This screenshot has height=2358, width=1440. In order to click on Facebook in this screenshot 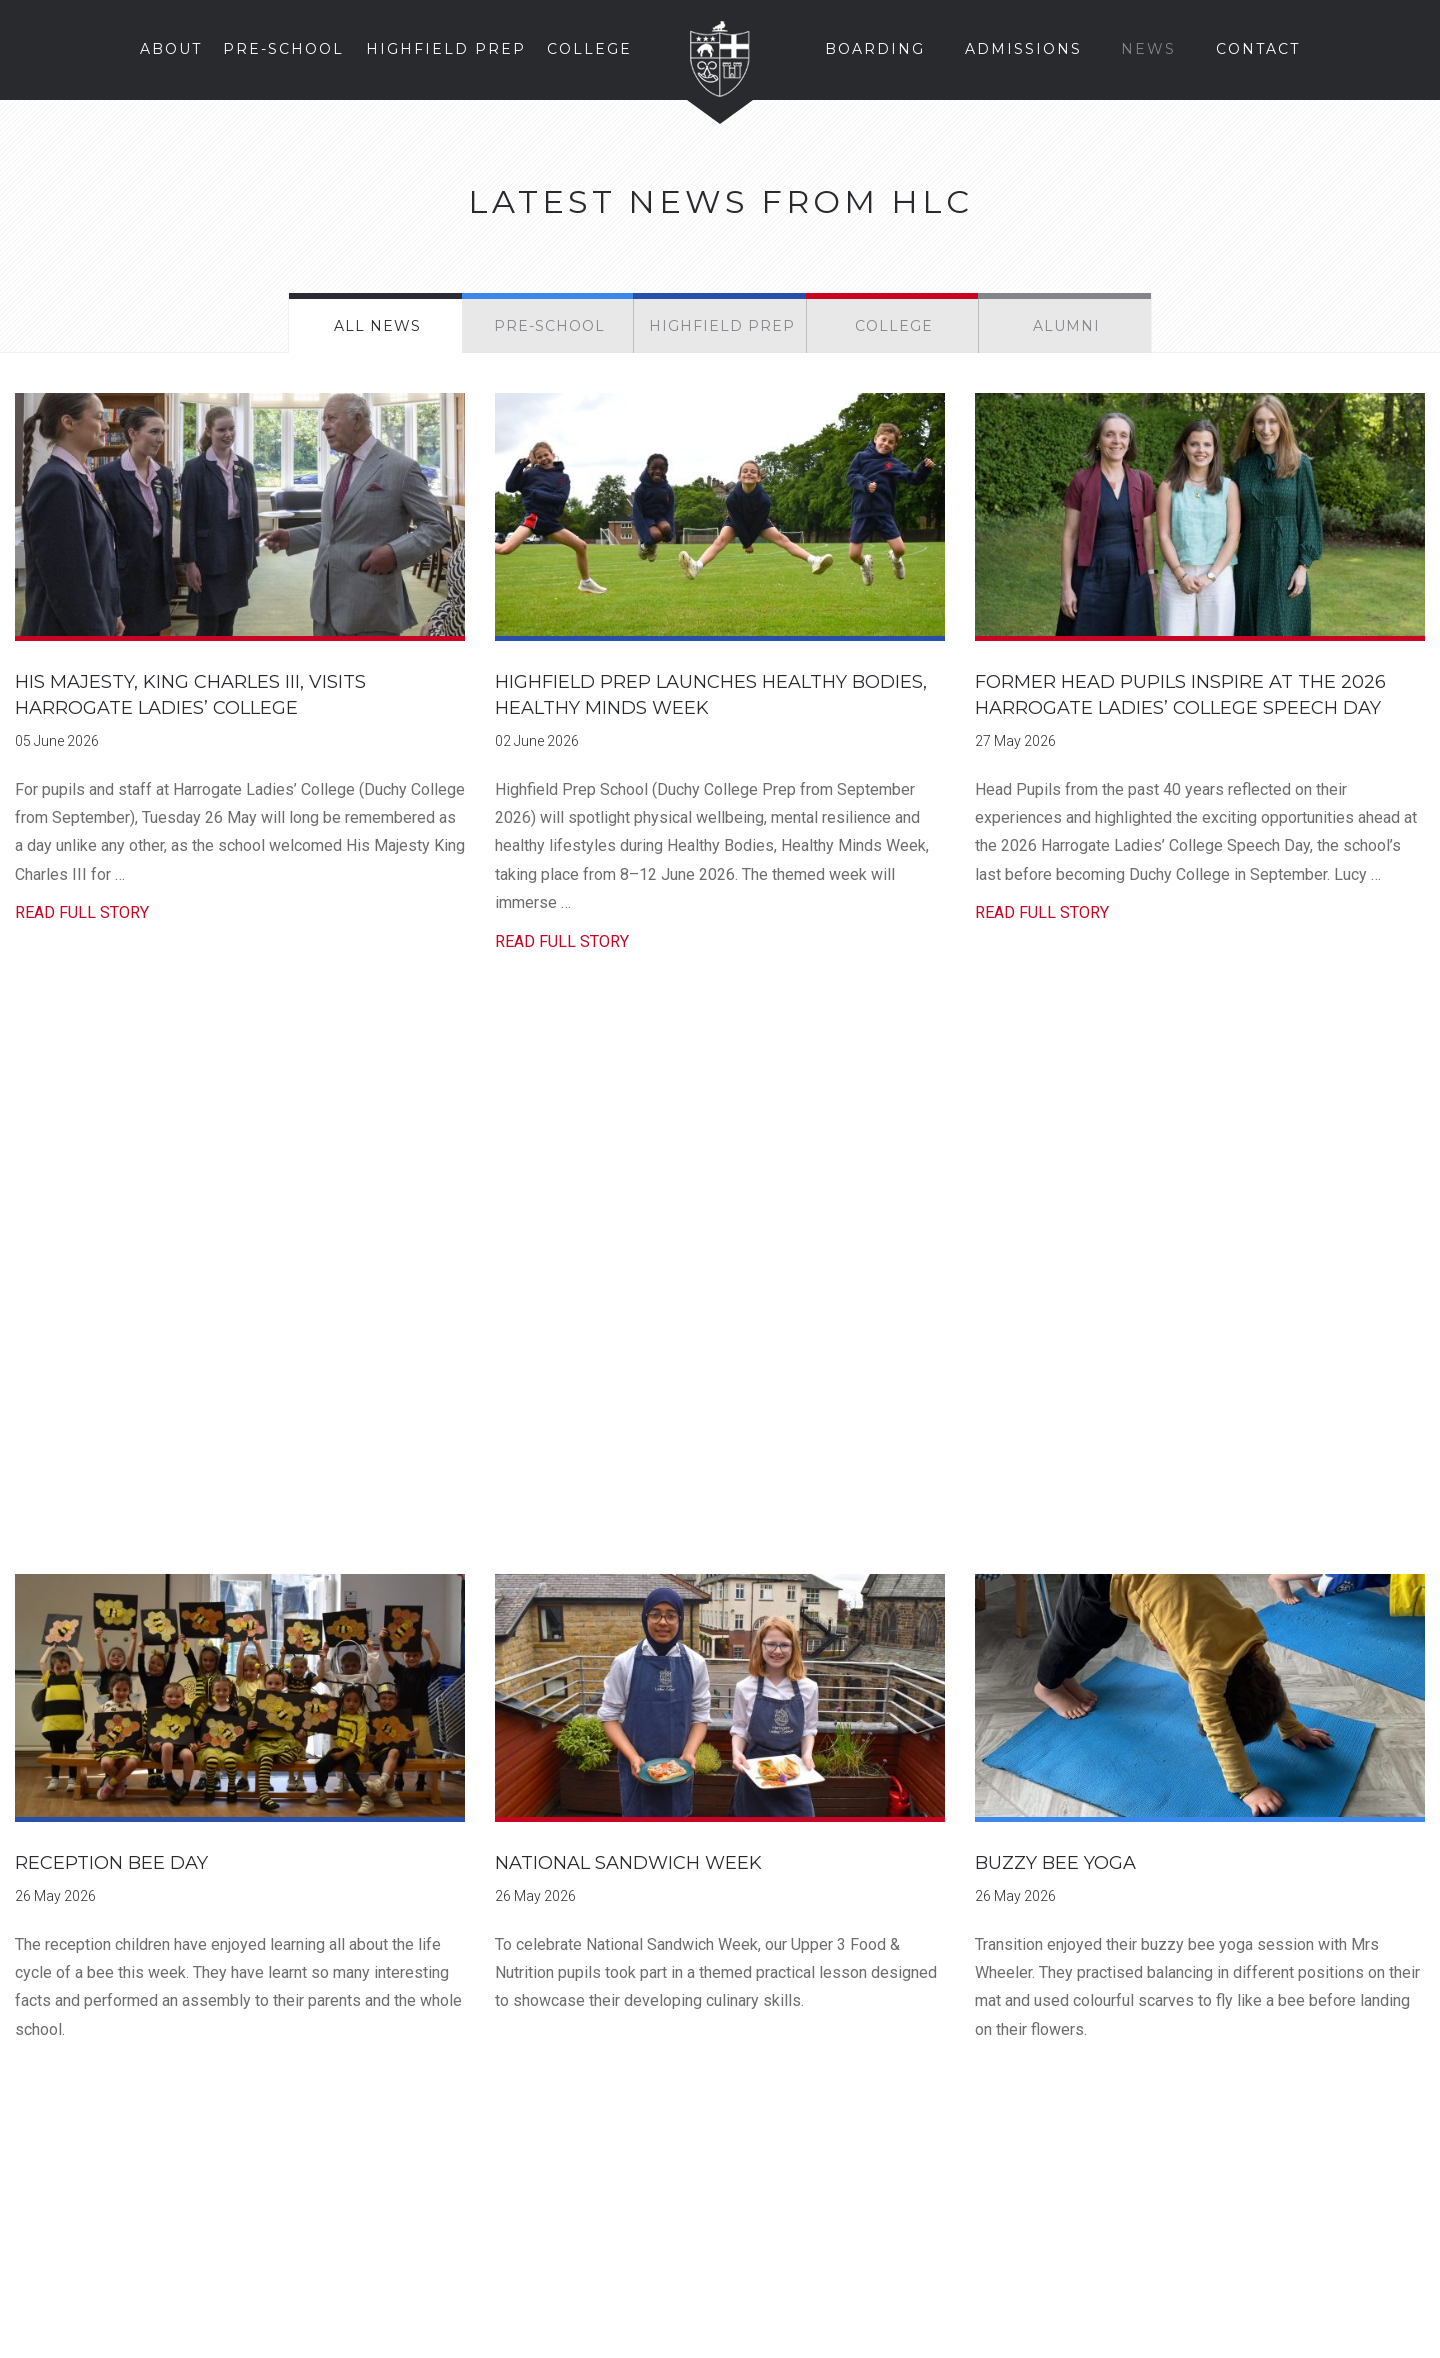, I will do `click(551, 2256)`.